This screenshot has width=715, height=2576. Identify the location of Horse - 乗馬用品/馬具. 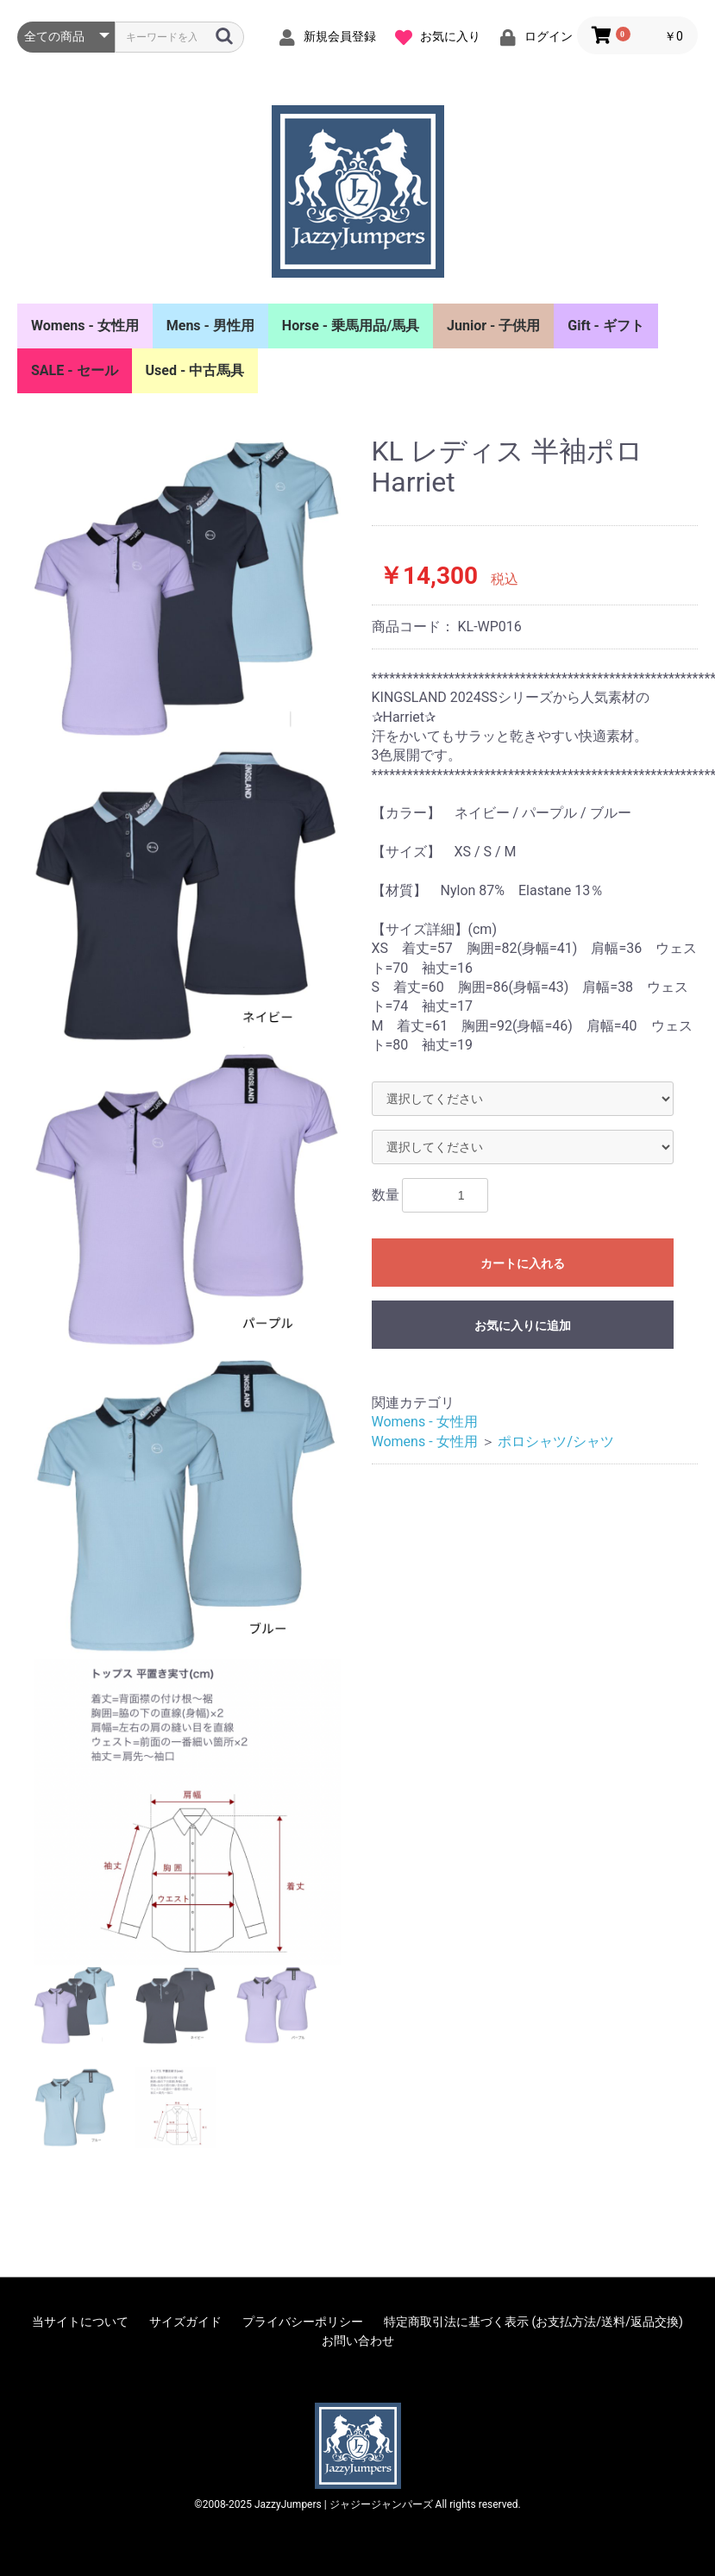
(350, 325).